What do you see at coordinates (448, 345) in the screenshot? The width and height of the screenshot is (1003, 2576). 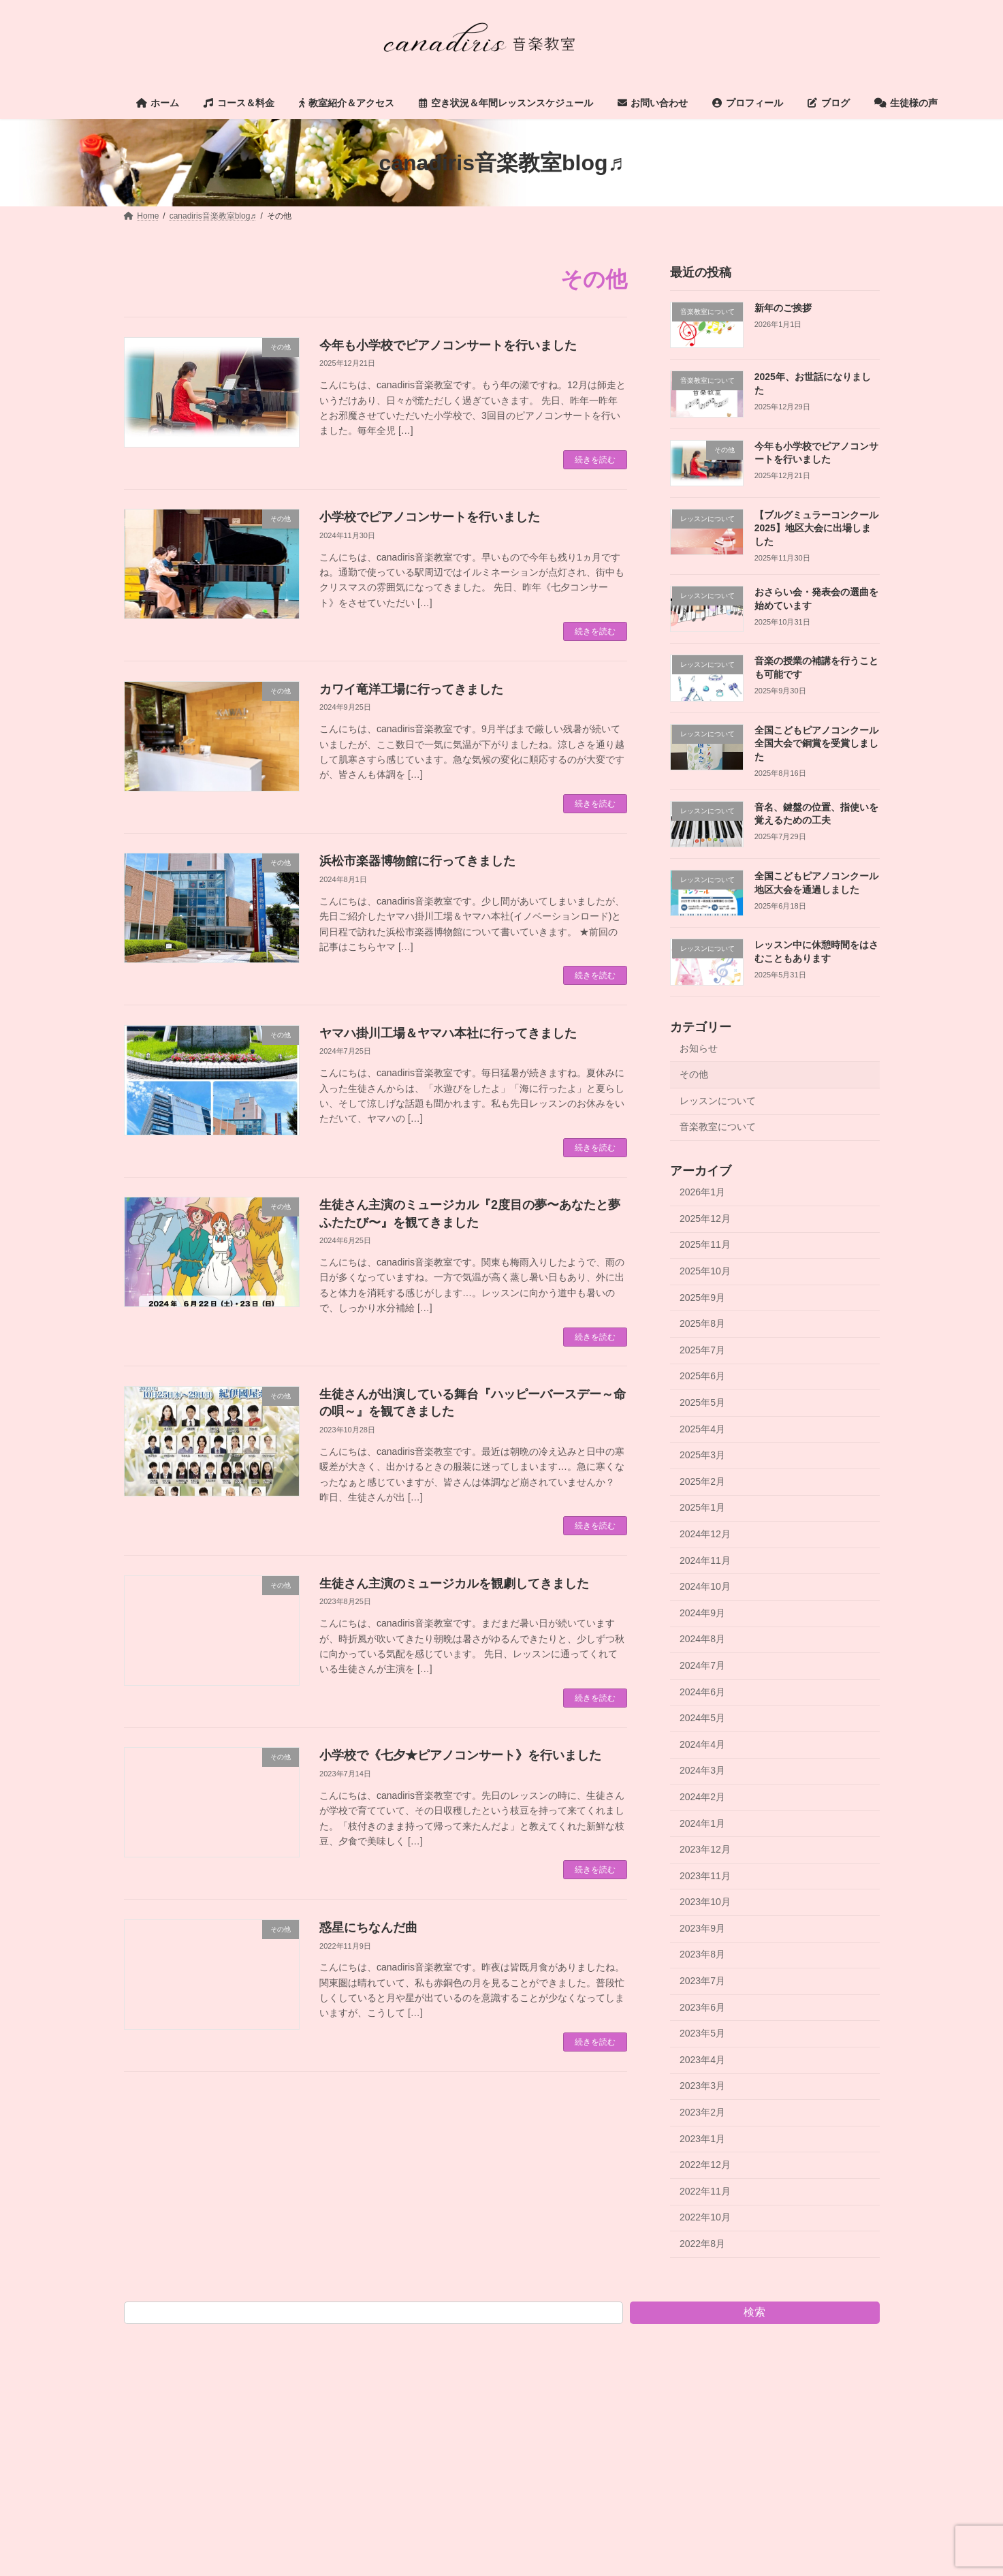 I see `今年も小学校でピアノコンサートを行いました` at bounding box center [448, 345].